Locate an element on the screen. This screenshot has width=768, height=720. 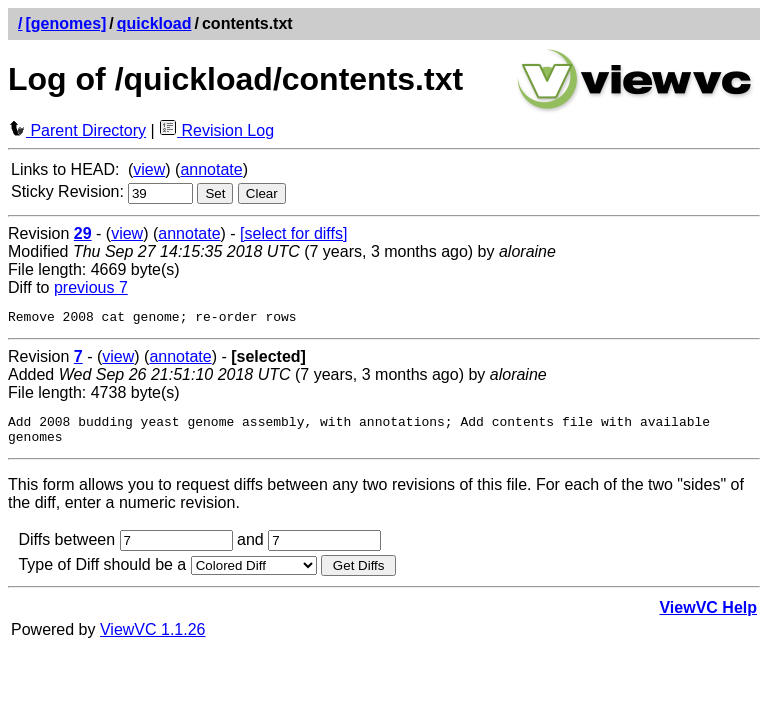
view is located at coordinates (149, 169).